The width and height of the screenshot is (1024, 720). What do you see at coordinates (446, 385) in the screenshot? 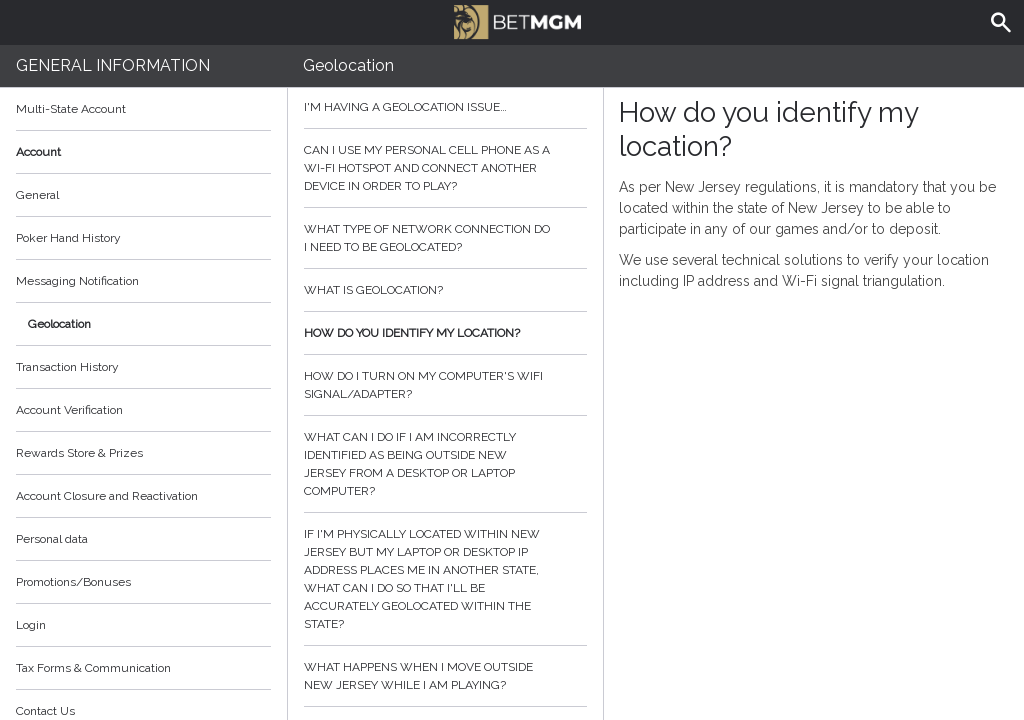
I see `How do I turn on my computer's wifi signal/adapter?` at bounding box center [446, 385].